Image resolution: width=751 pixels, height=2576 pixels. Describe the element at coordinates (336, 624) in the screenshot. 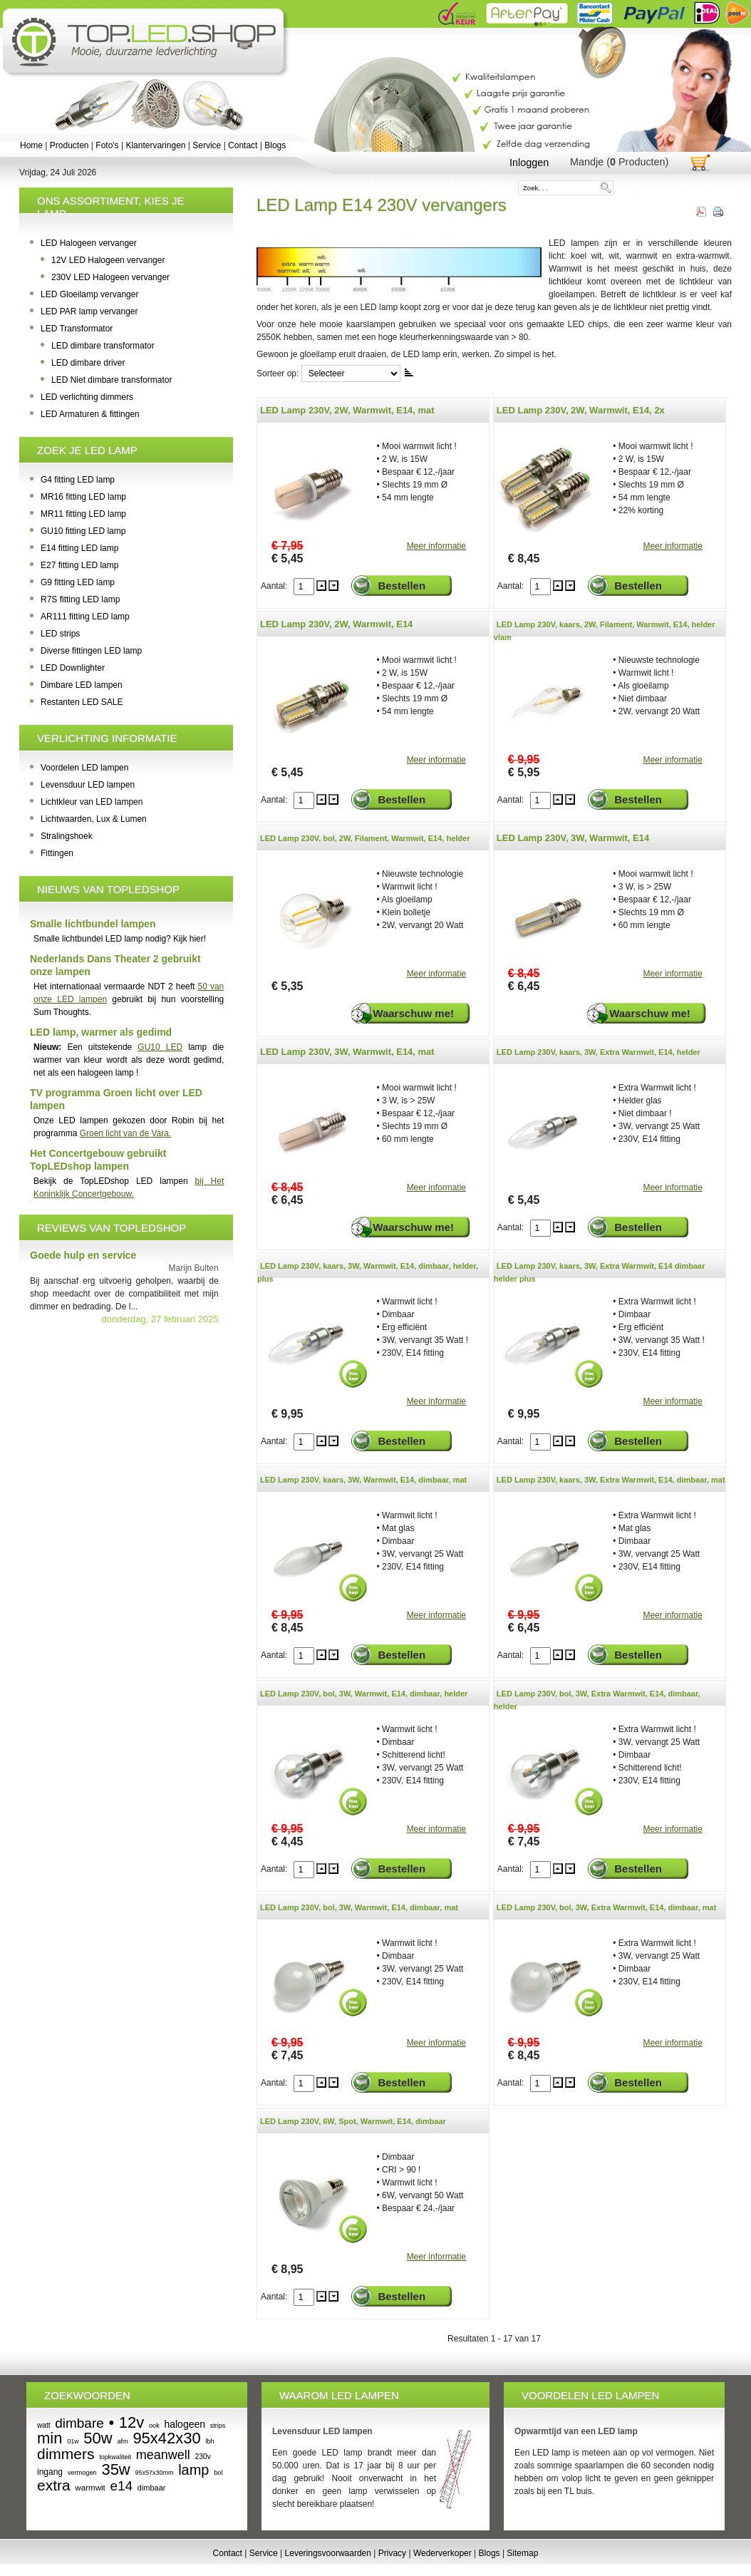

I see `LED Lamp 230V, 2W, Warmwit, E14` at that location.